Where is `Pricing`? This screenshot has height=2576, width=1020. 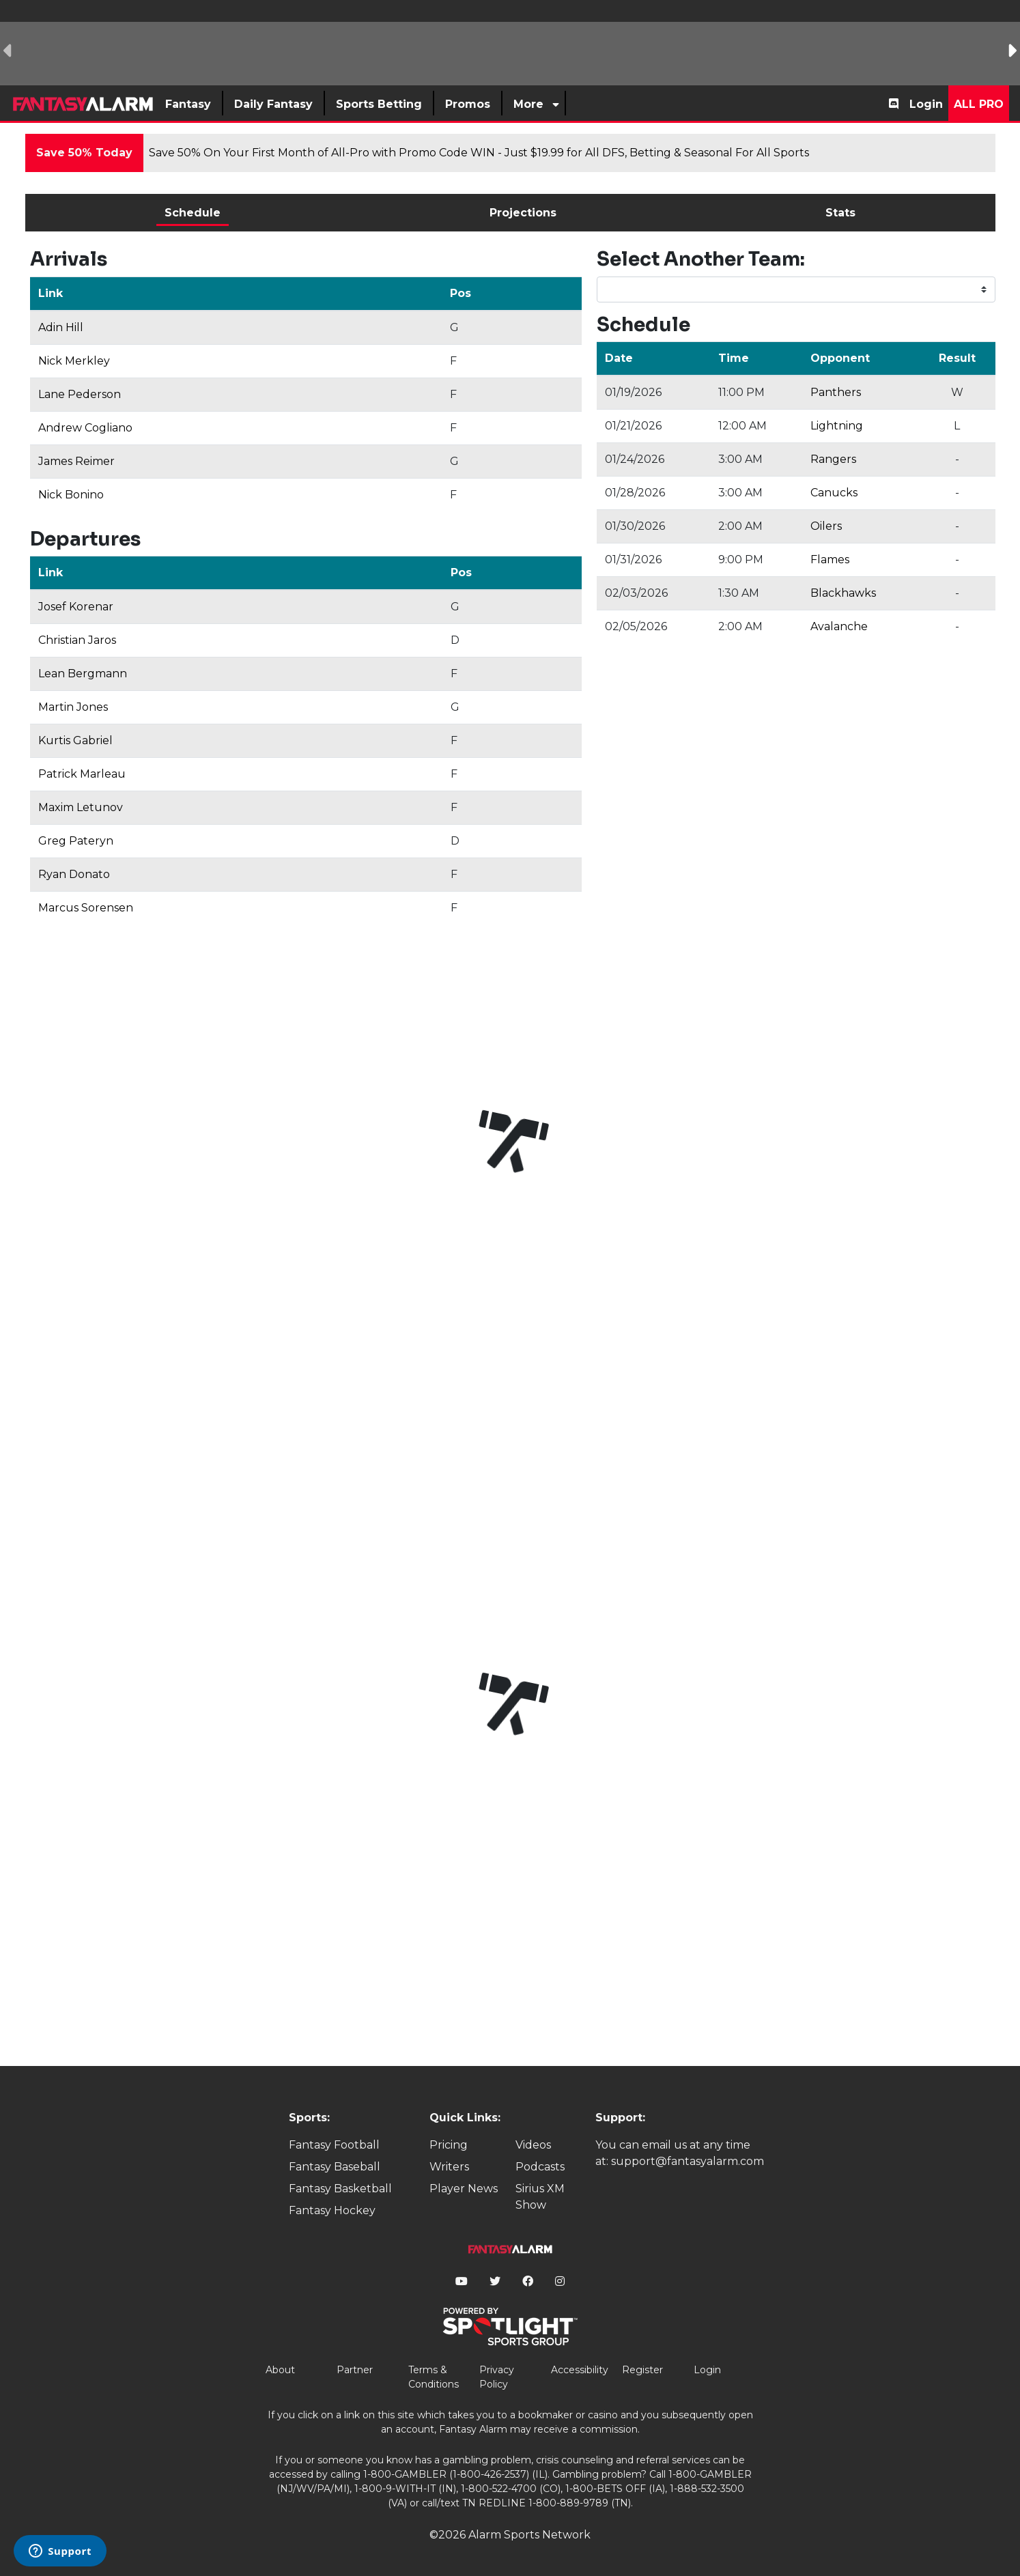 Pricing is located at coordinates (448, 2144).